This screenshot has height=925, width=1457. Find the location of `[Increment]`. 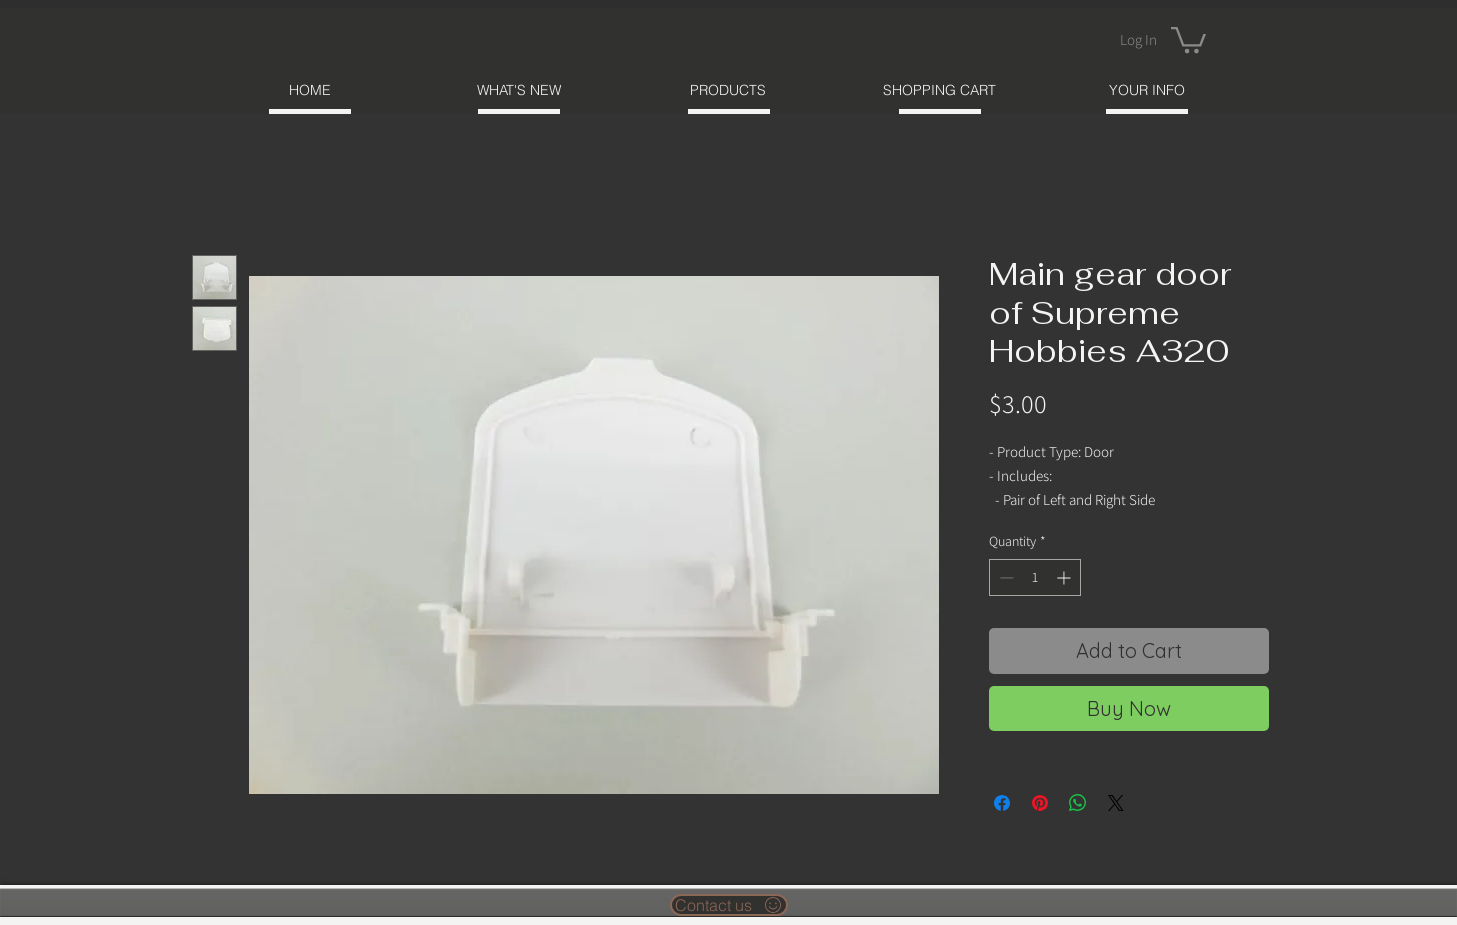

[Increment] is located at coordinates (1065, 577).